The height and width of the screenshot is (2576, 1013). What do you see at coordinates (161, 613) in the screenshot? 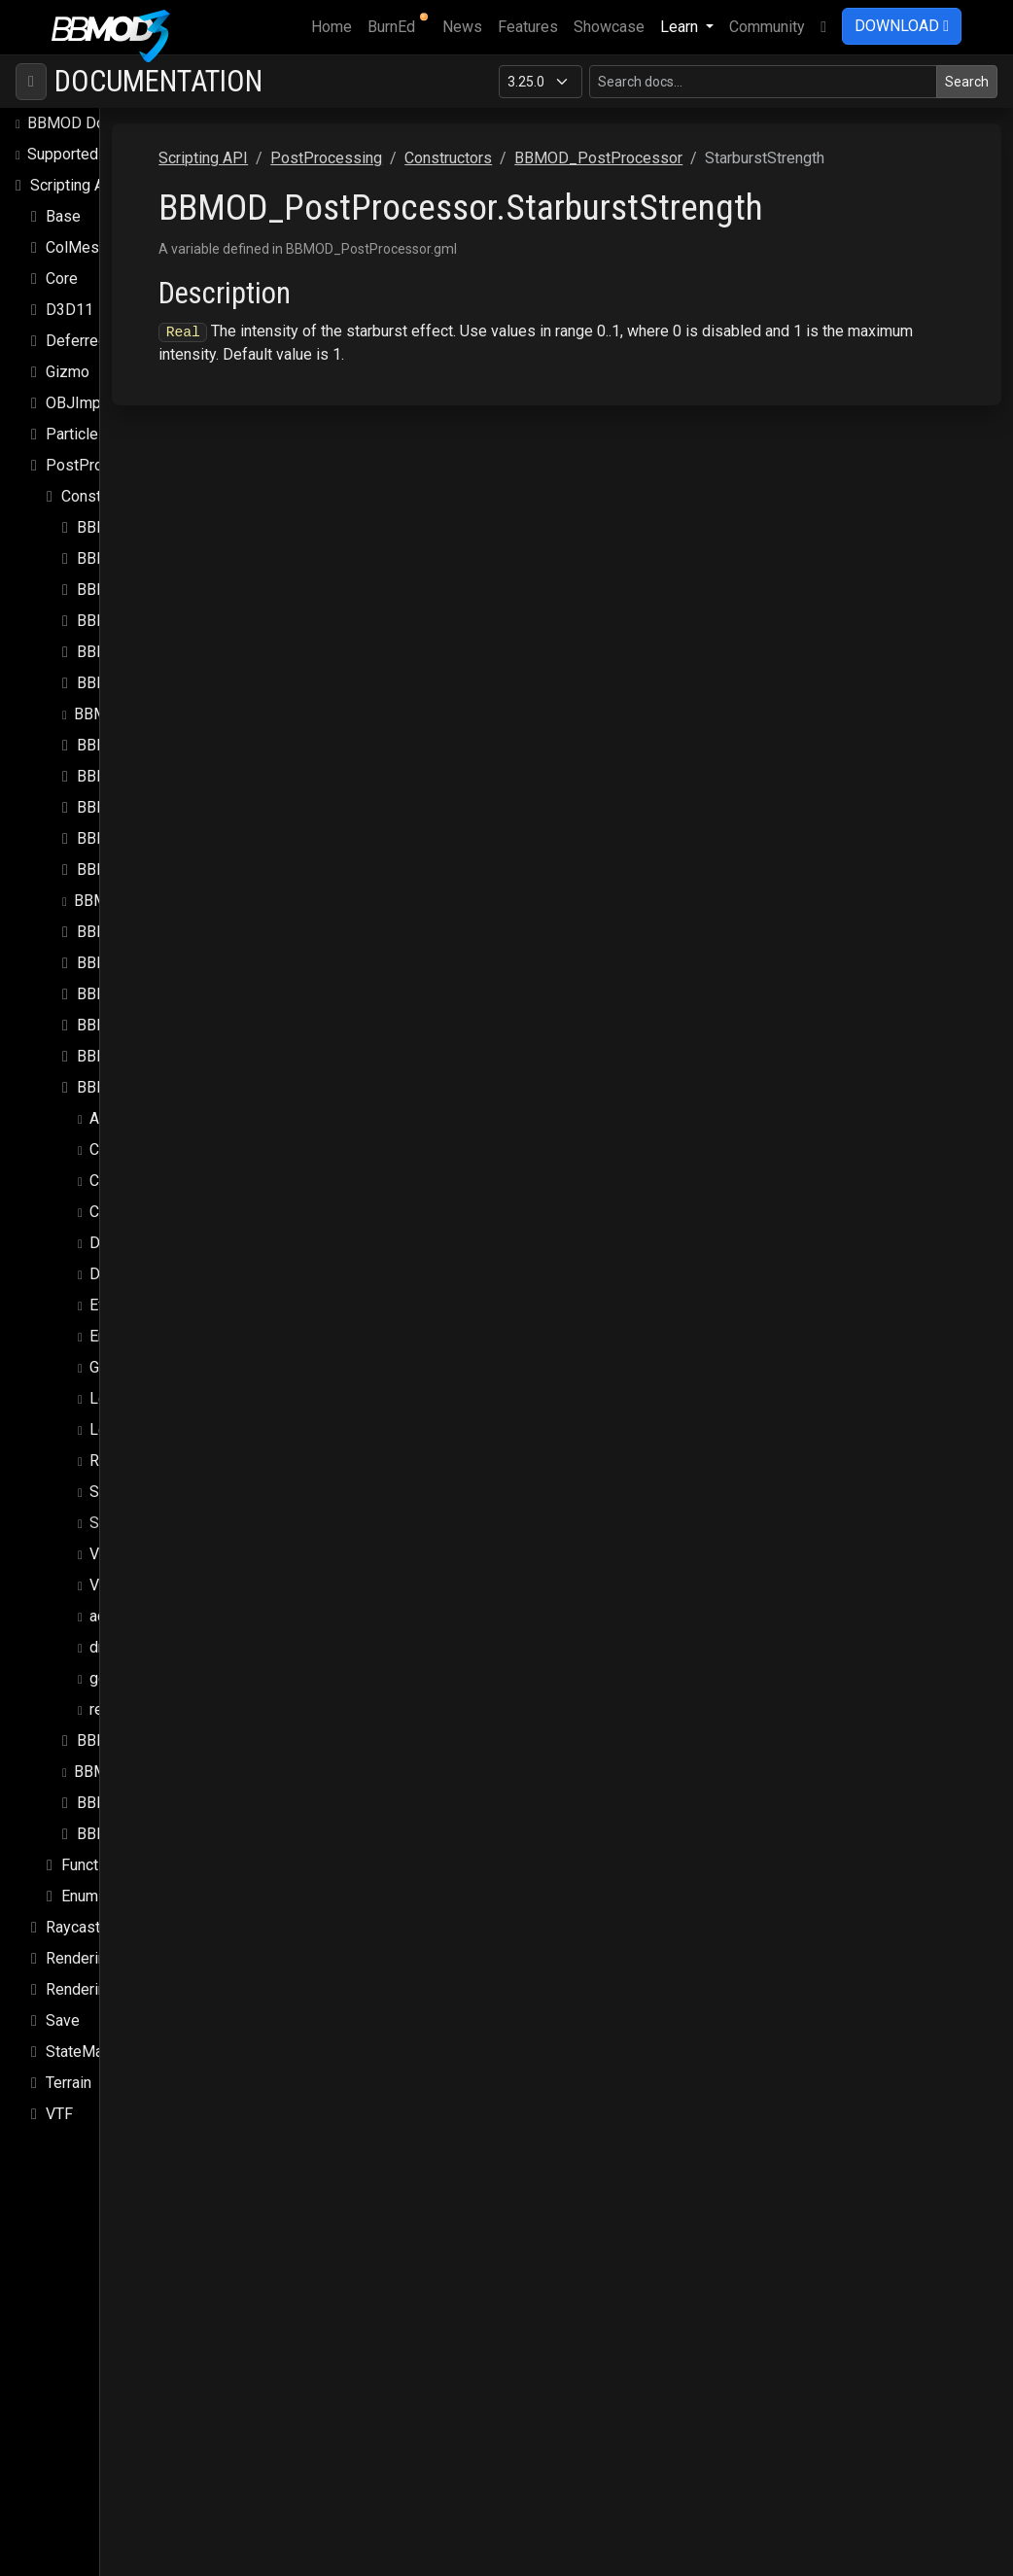
I see `BBMOD_ExposureEffect` at bounding box center [161, 613].